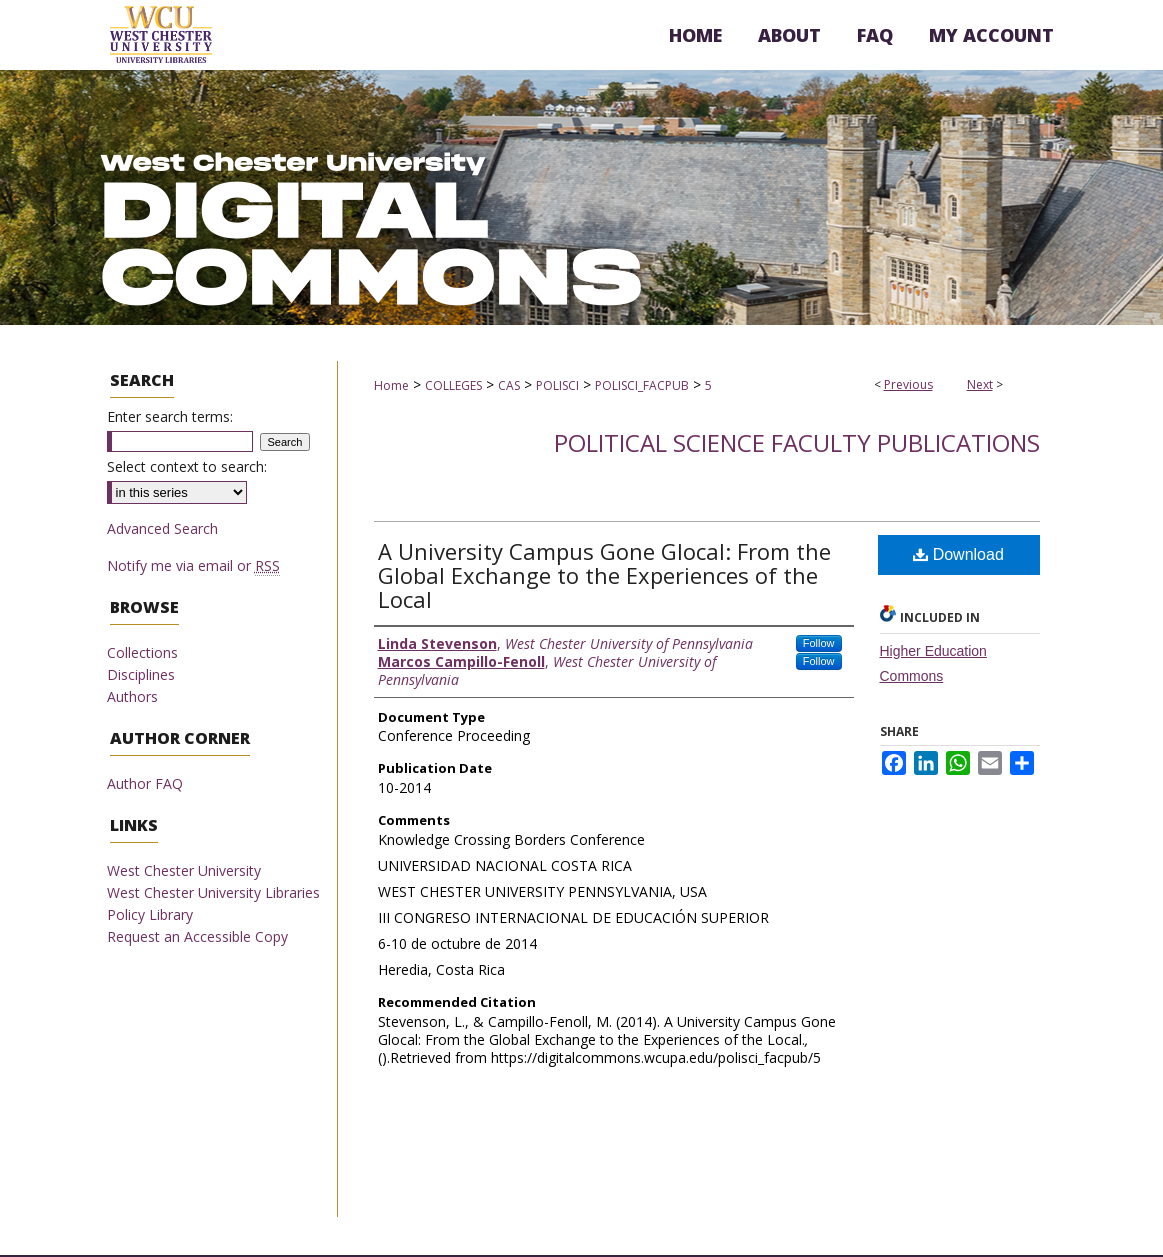 The width and height of the screenshot is (1163, 1257). I want to click on Author FAQ, so click(145, 783).